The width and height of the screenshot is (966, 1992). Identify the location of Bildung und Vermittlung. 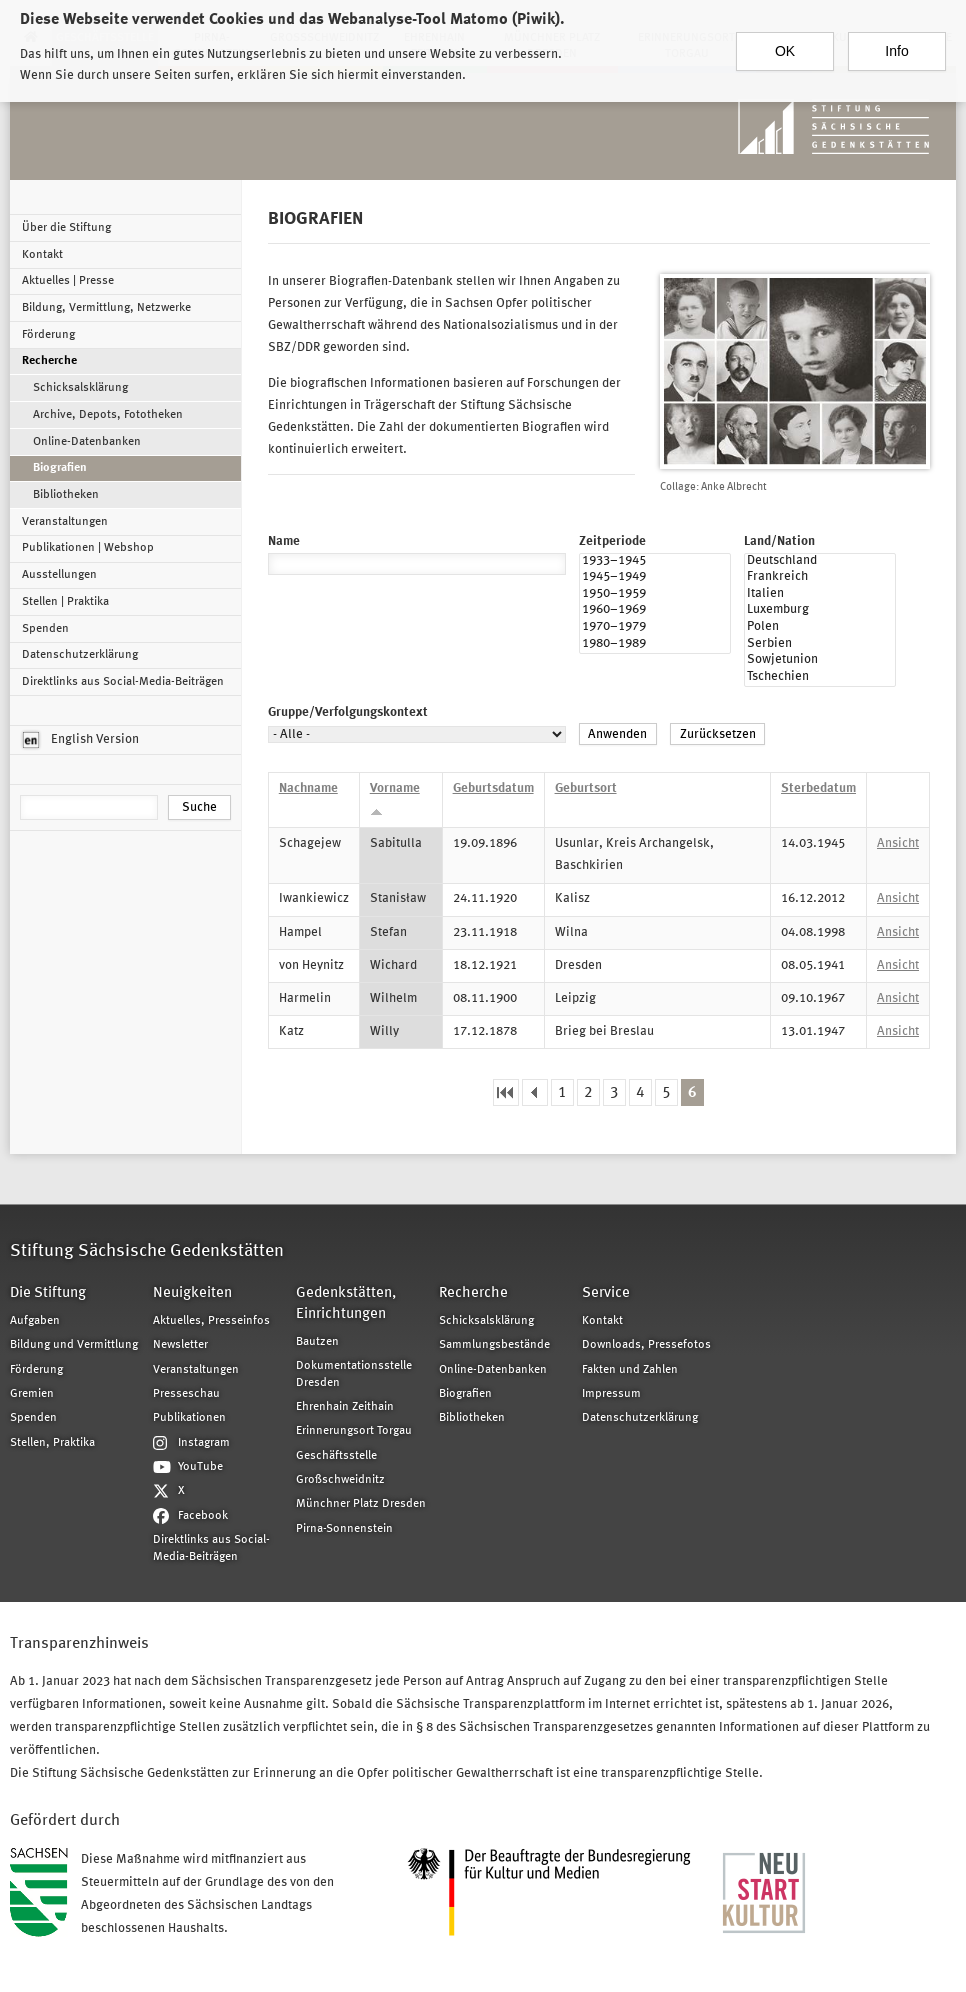
(74, 1345).